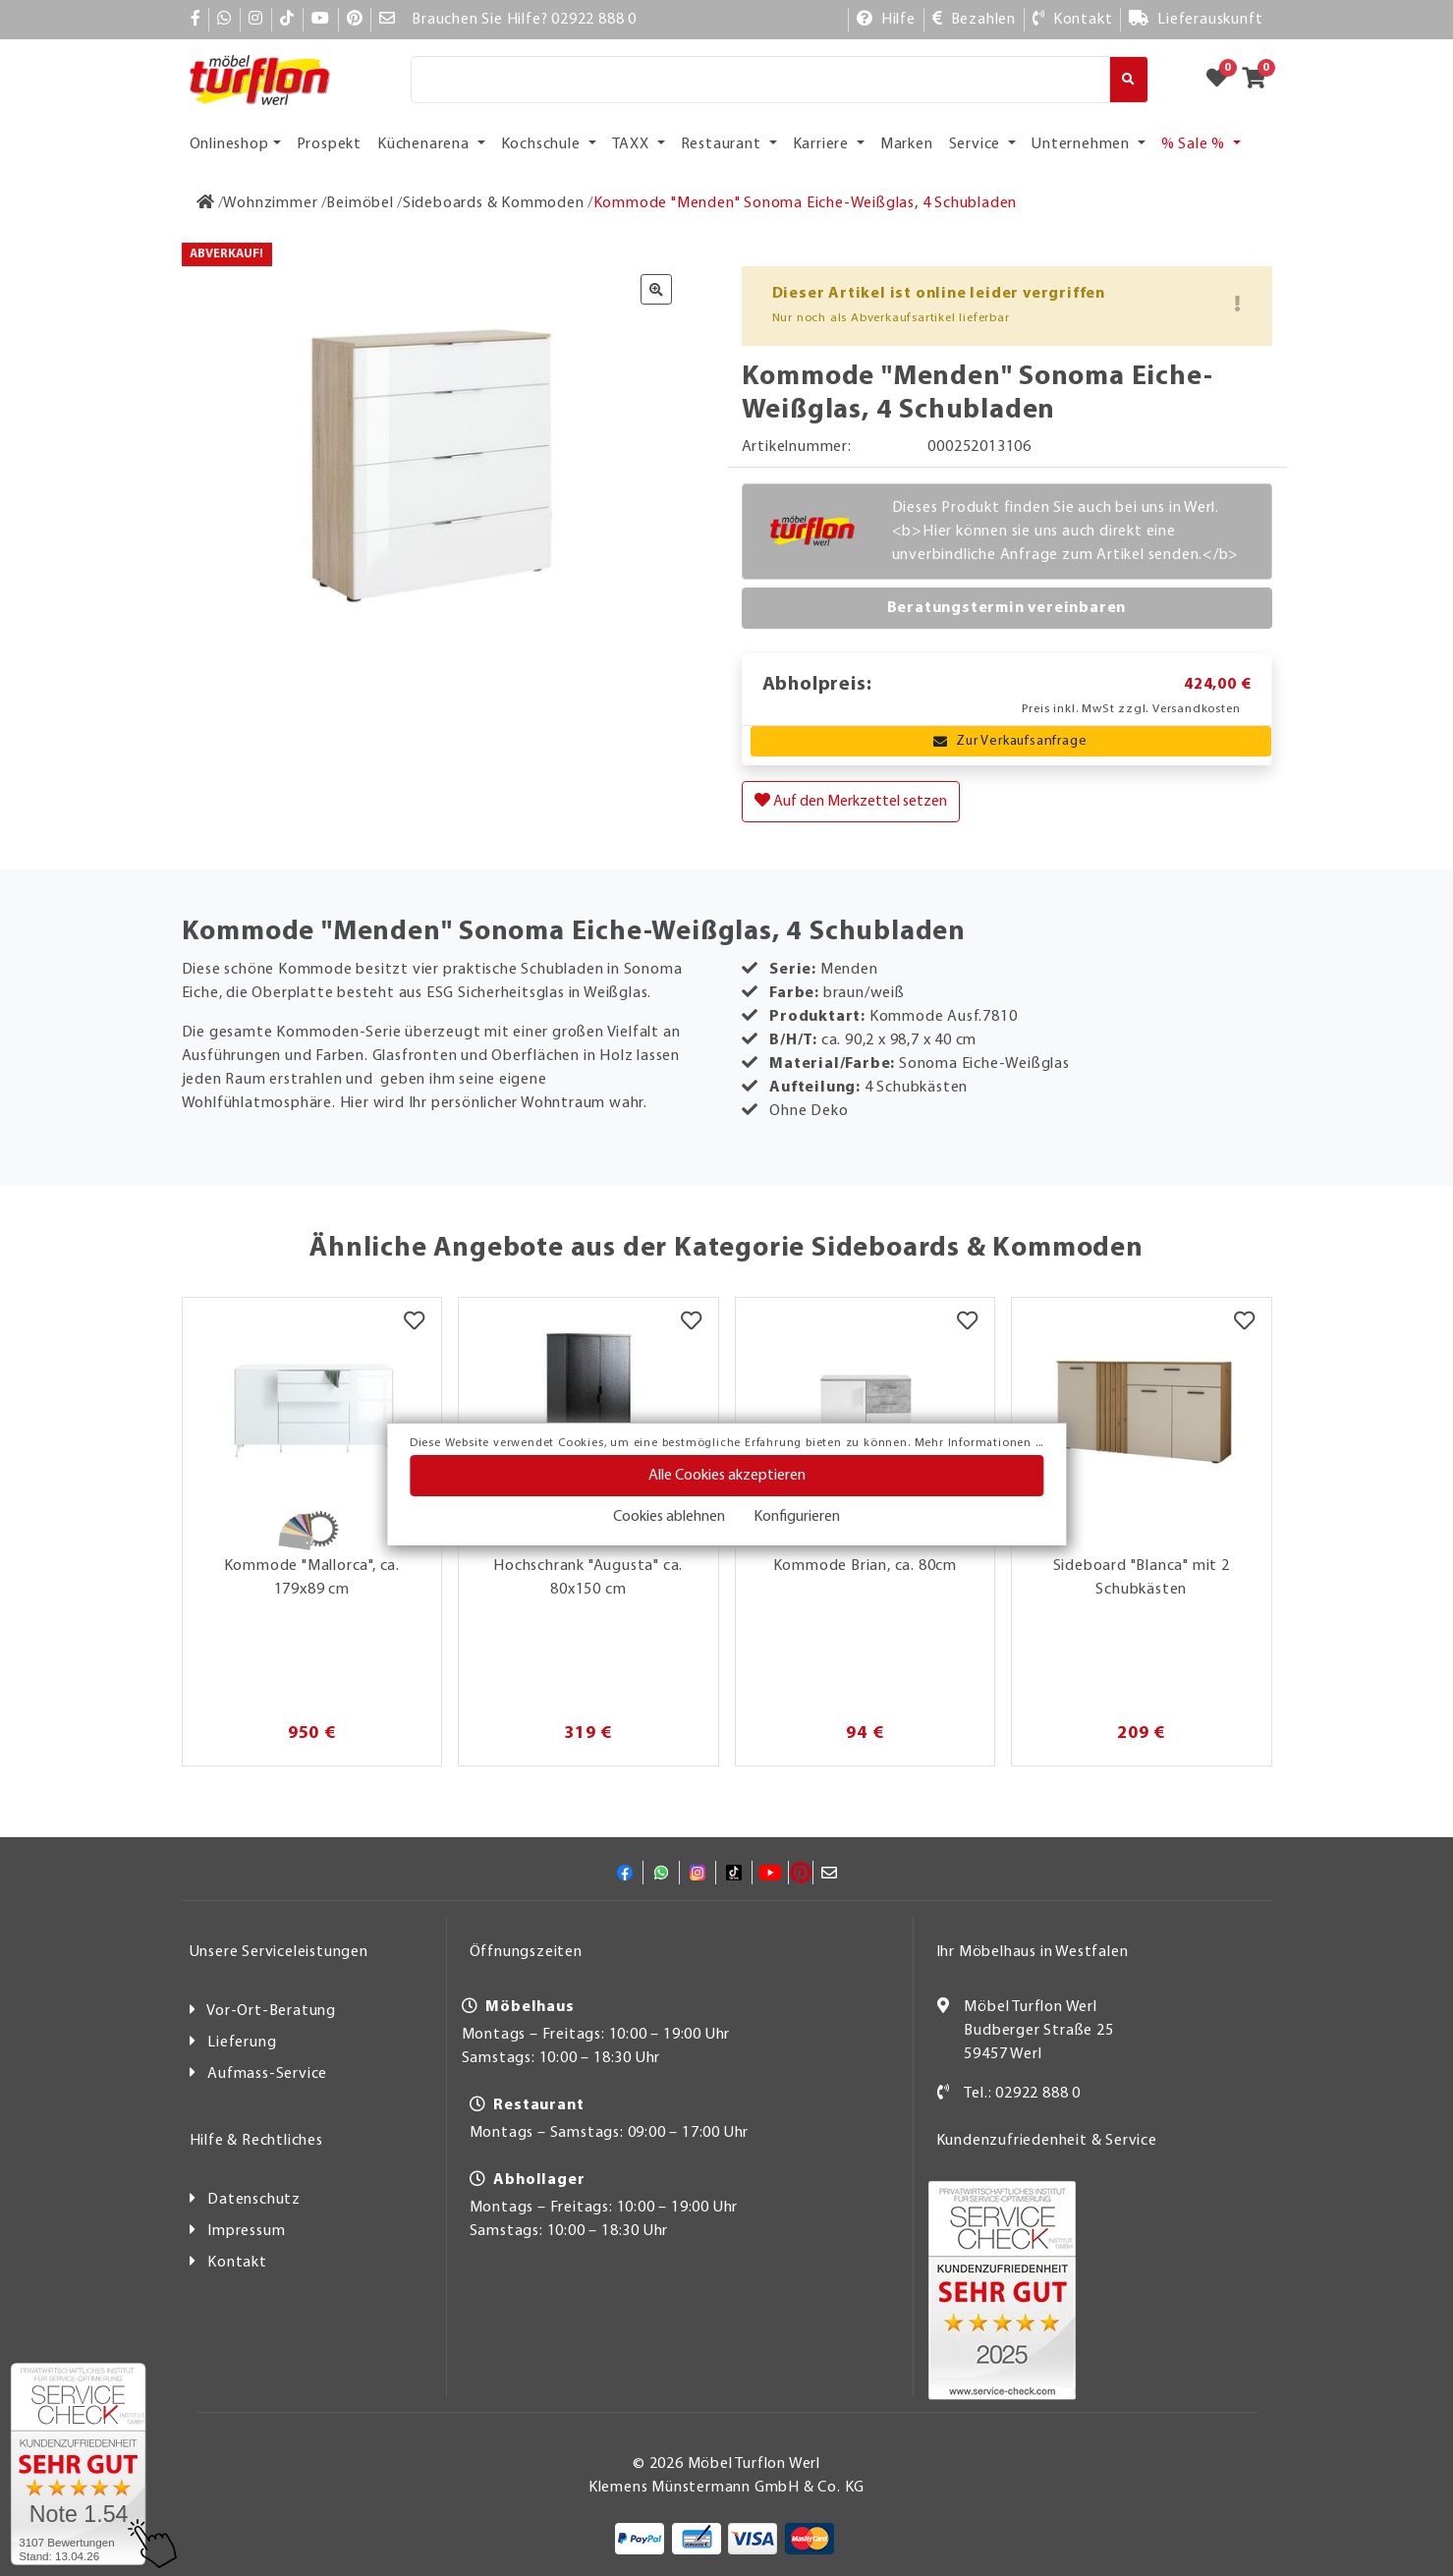 The height and width of the screenshot is (2576, 1453). Describe the element at coordinates (1072, 20) in the screenshot. I see `[Kontakt]` at that location.